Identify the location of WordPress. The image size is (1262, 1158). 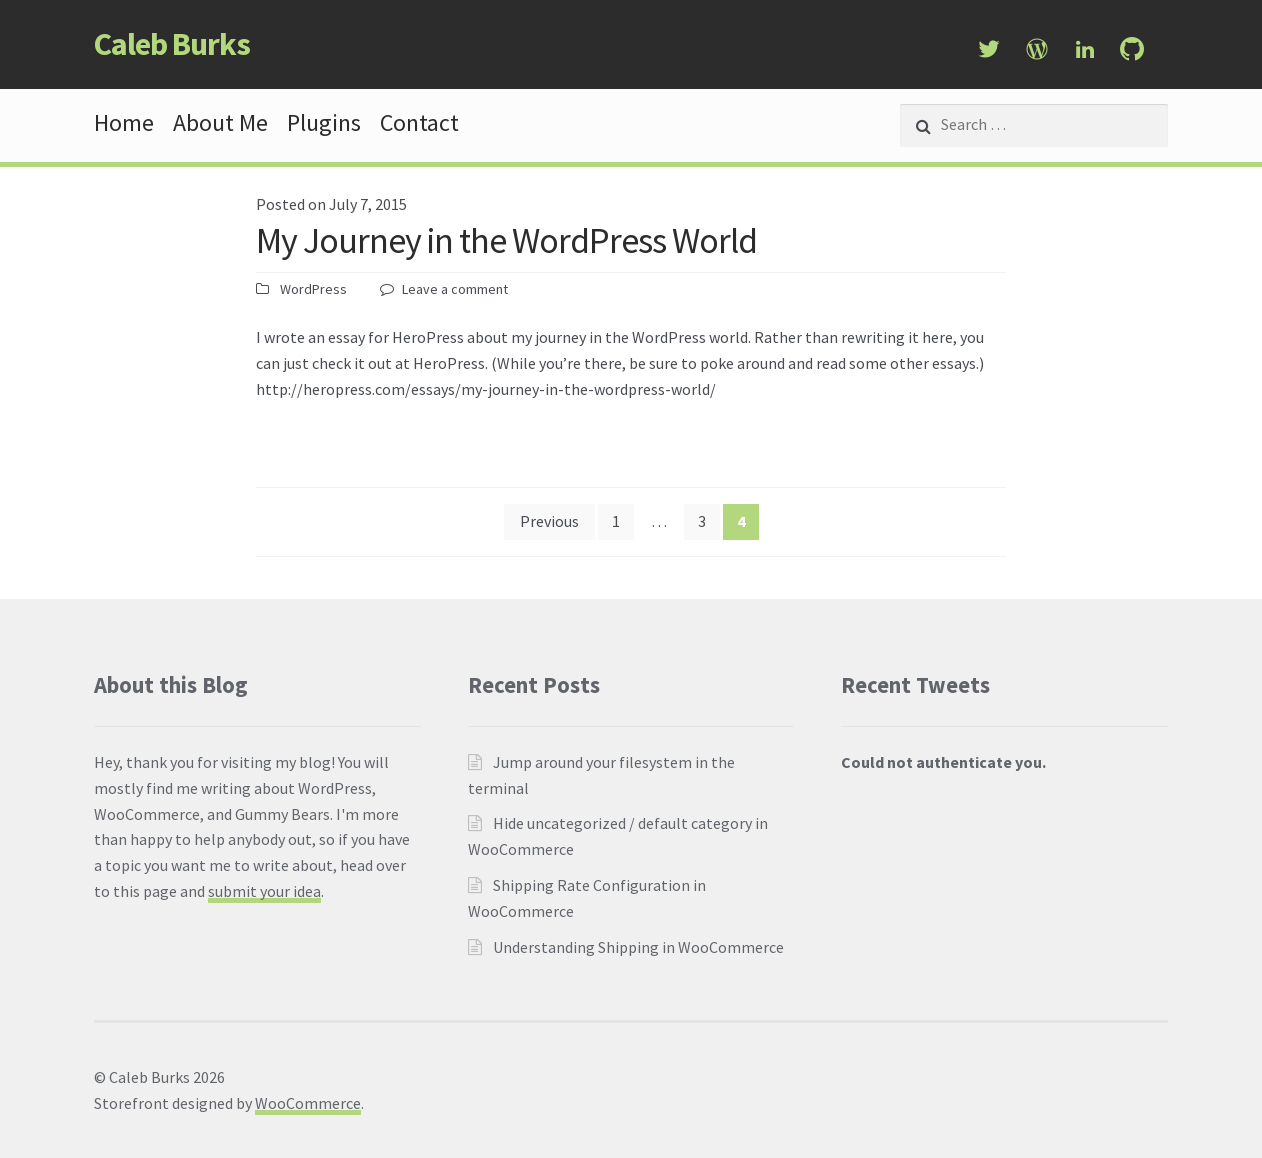
(313, 289).